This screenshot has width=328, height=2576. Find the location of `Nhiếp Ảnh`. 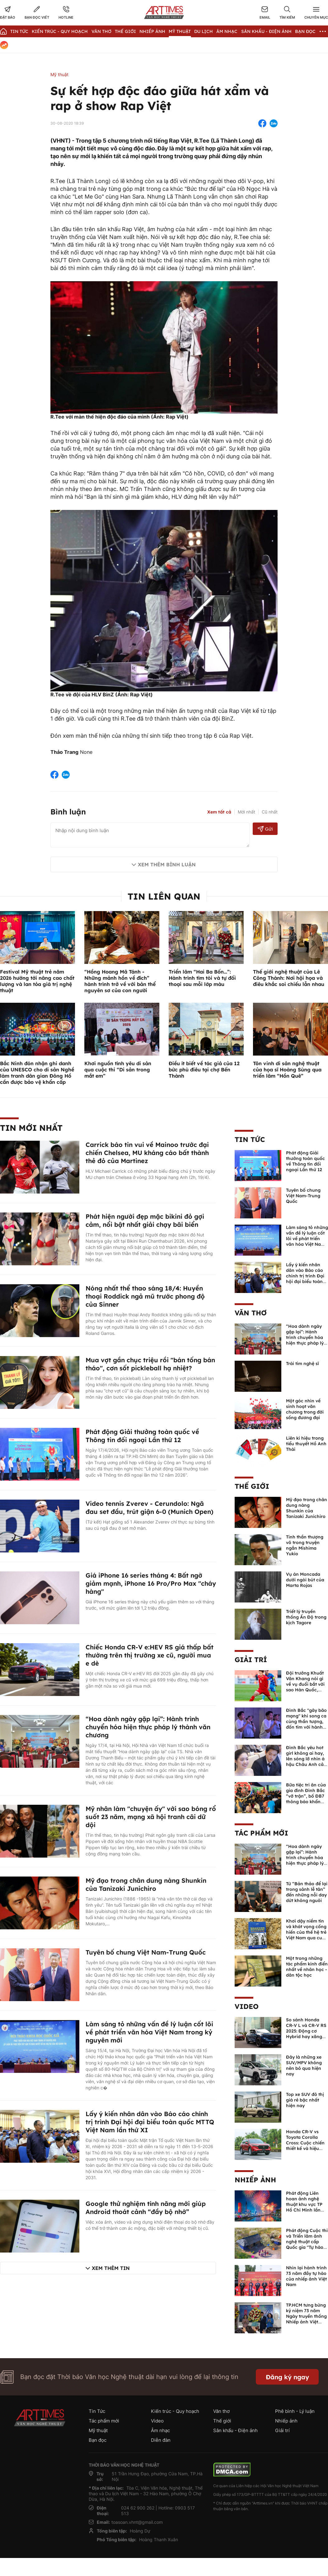

Nhiếp Ảnh is located at coordinates (152, 31).